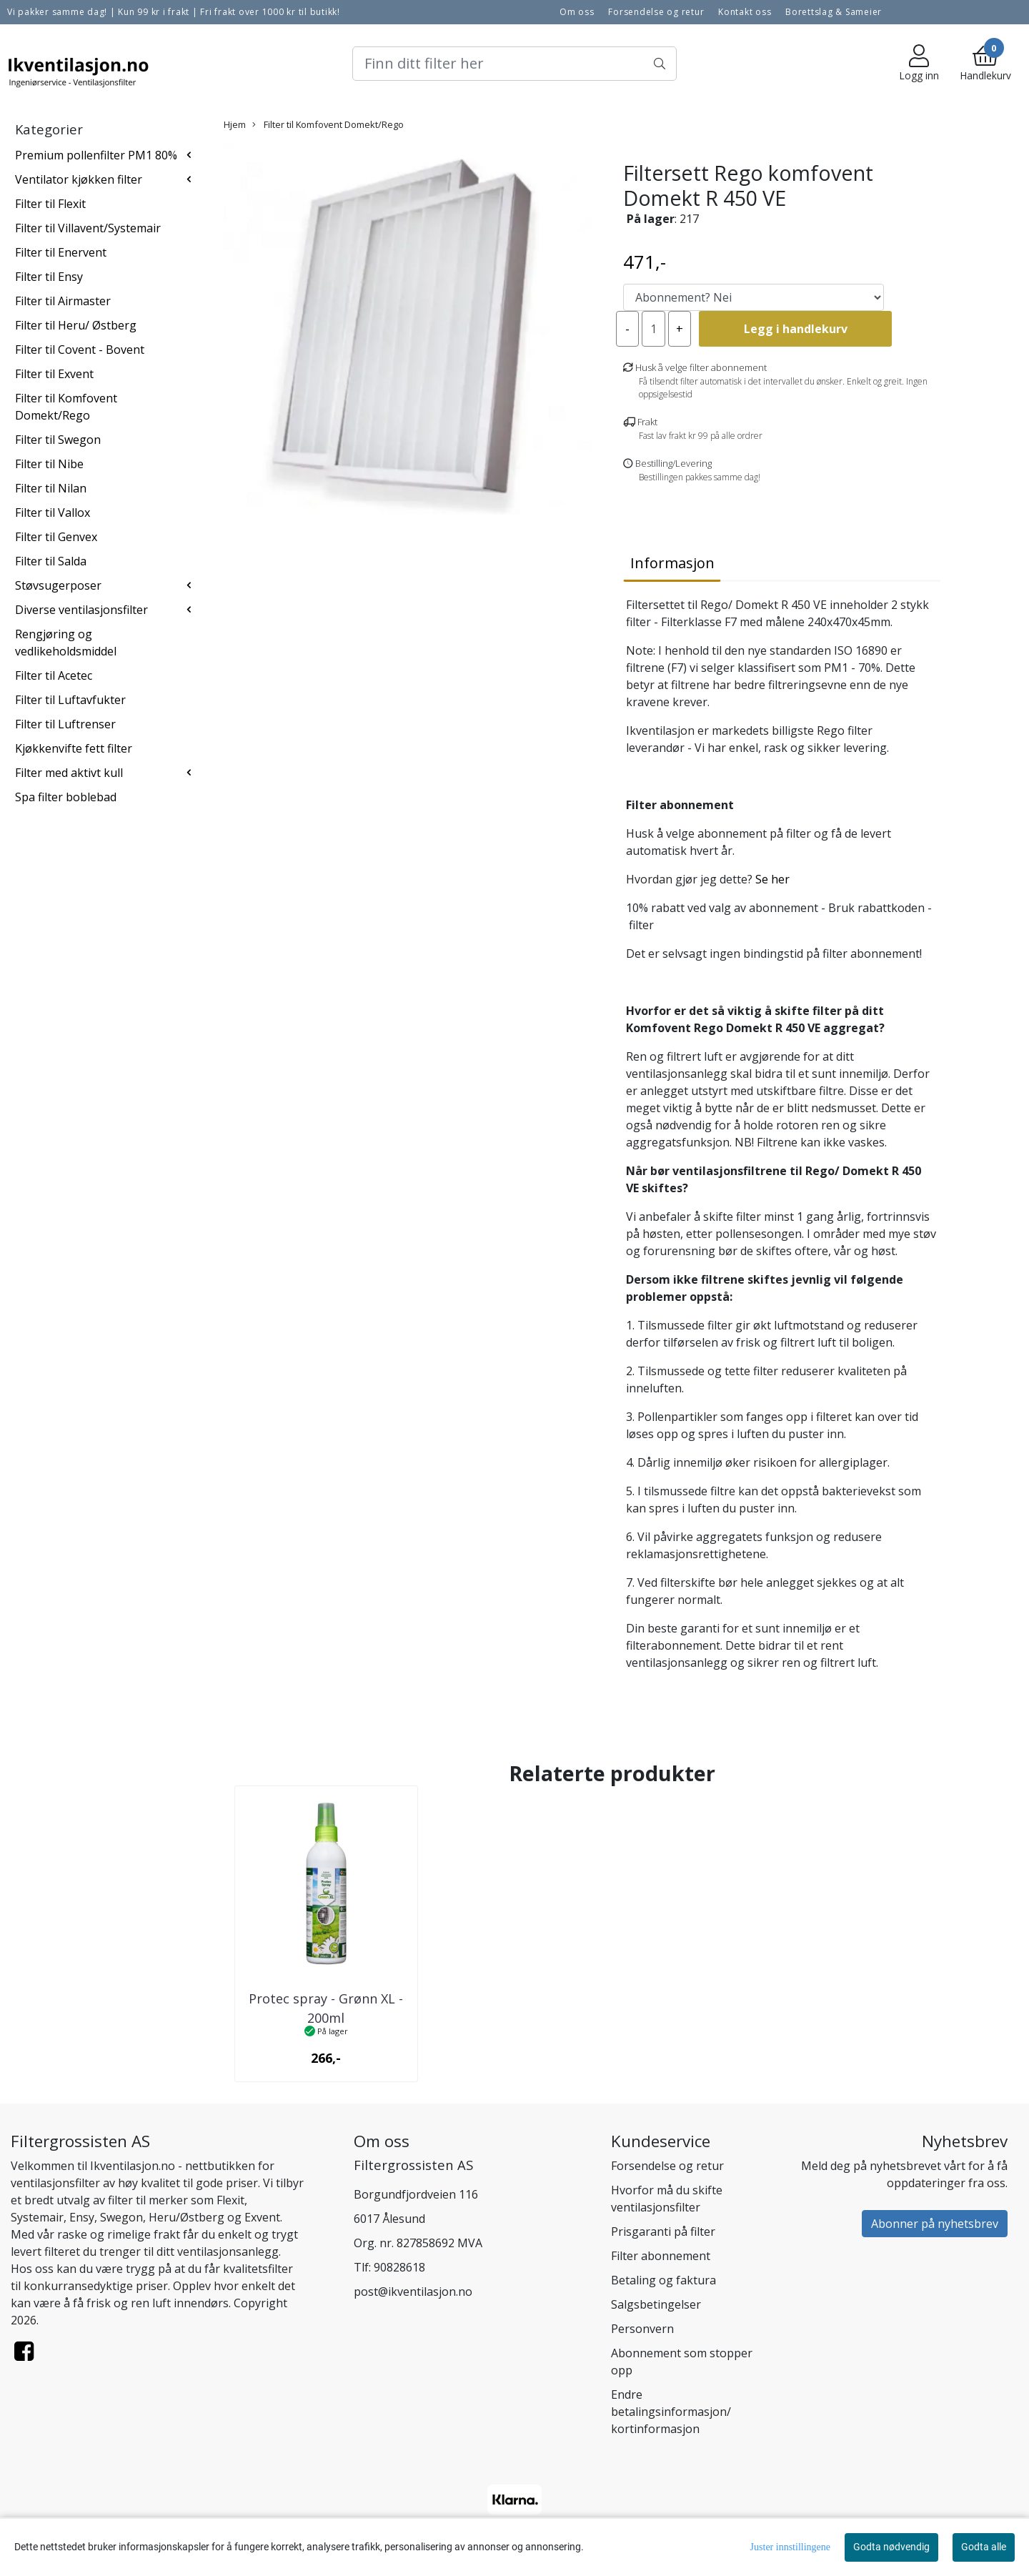  Describe the element at coordinates (891, 2546) in the screenshot. I see `Godta nødvendig` at that location.